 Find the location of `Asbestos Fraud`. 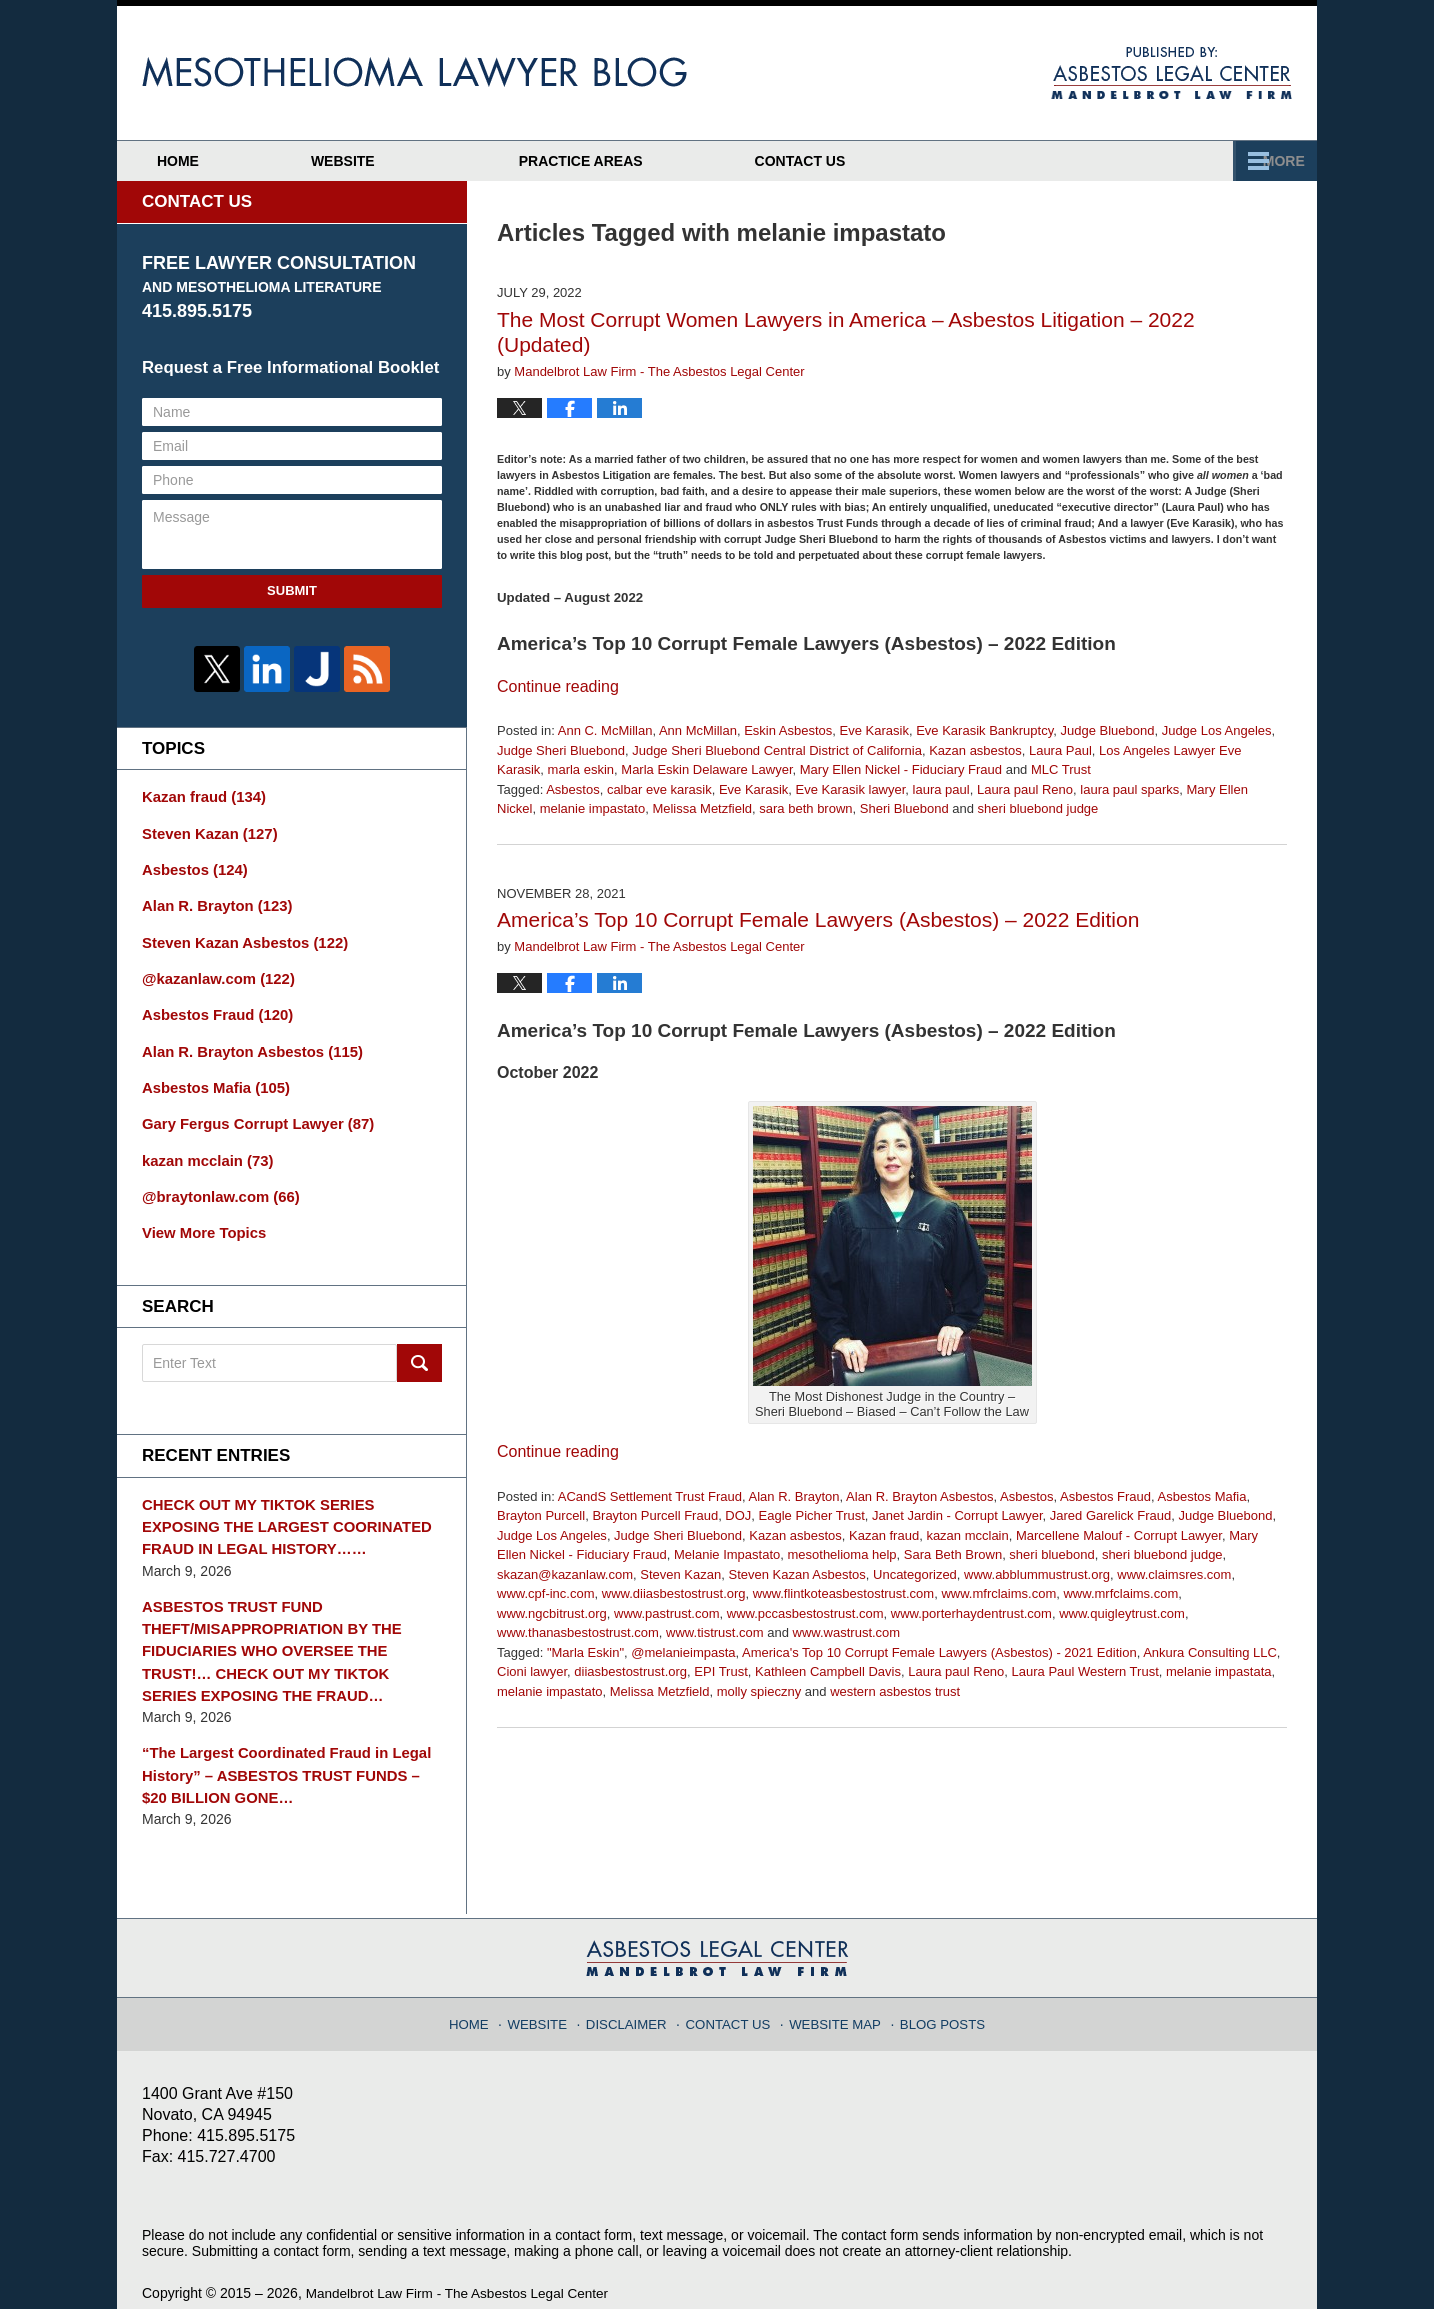

Asbestos Fraud is located at coordinates (1105, 1496).